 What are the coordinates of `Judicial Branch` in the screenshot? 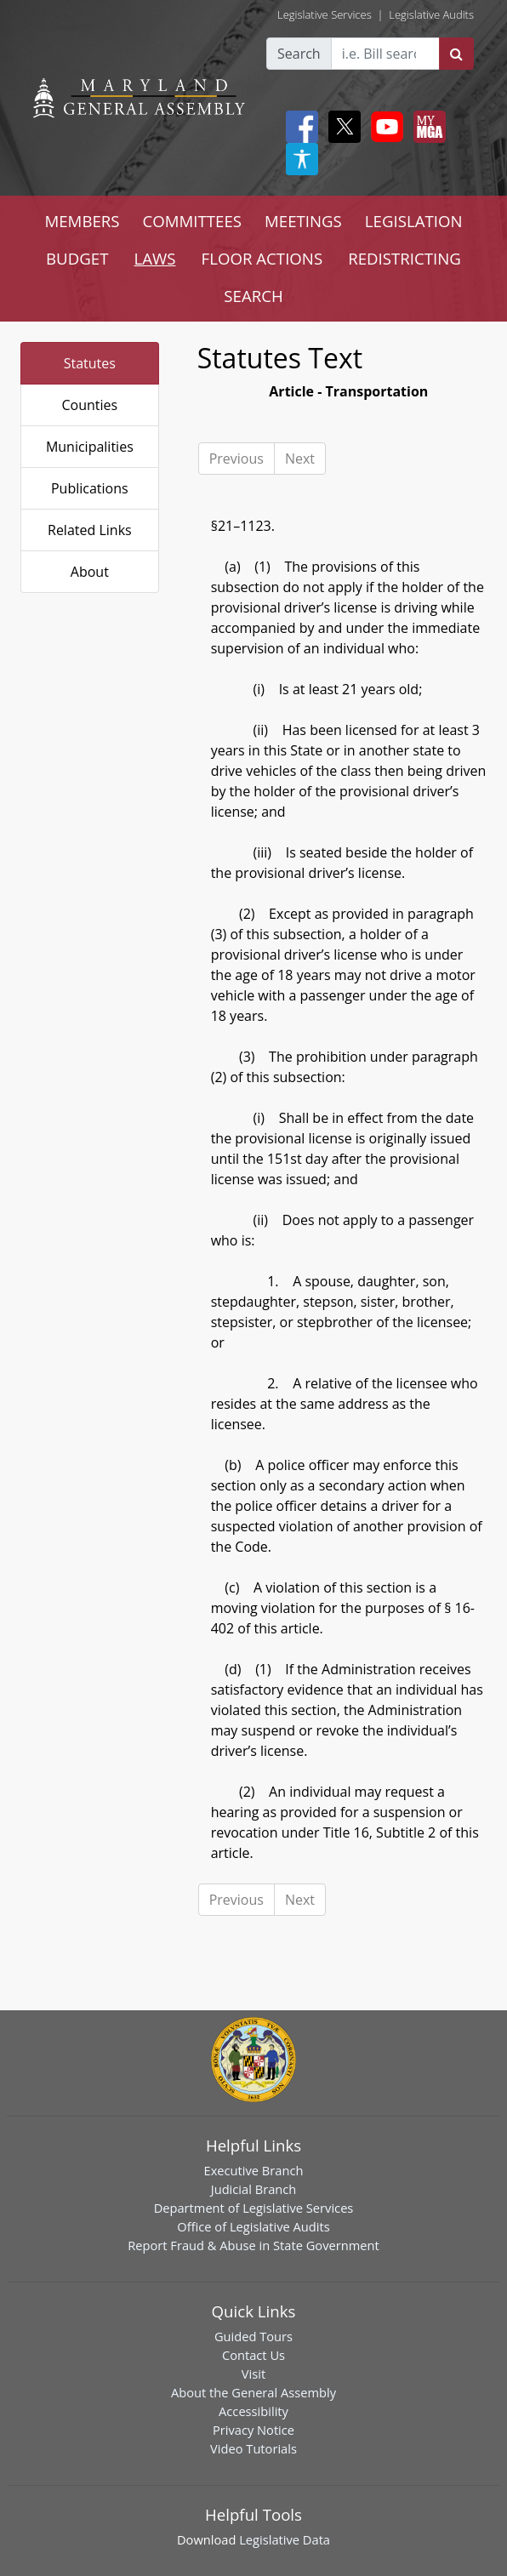 It's located at (254, 2188).